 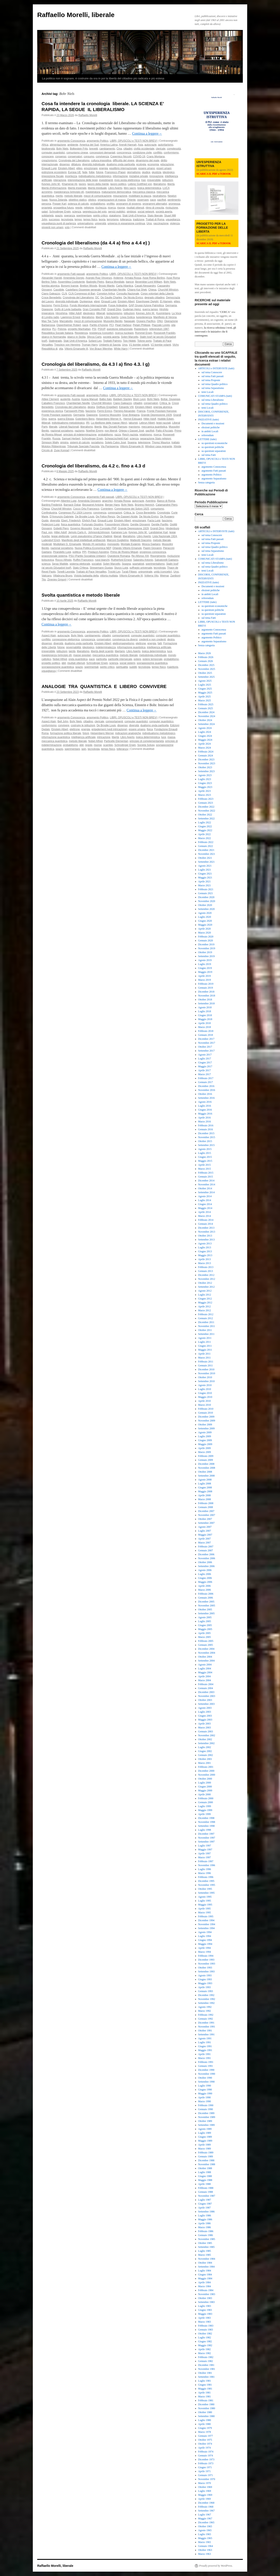 What do you see at coordinates (205, 1617) in the screenshot?
I see `Agosto 2005` at bounding box center [205, 1617].